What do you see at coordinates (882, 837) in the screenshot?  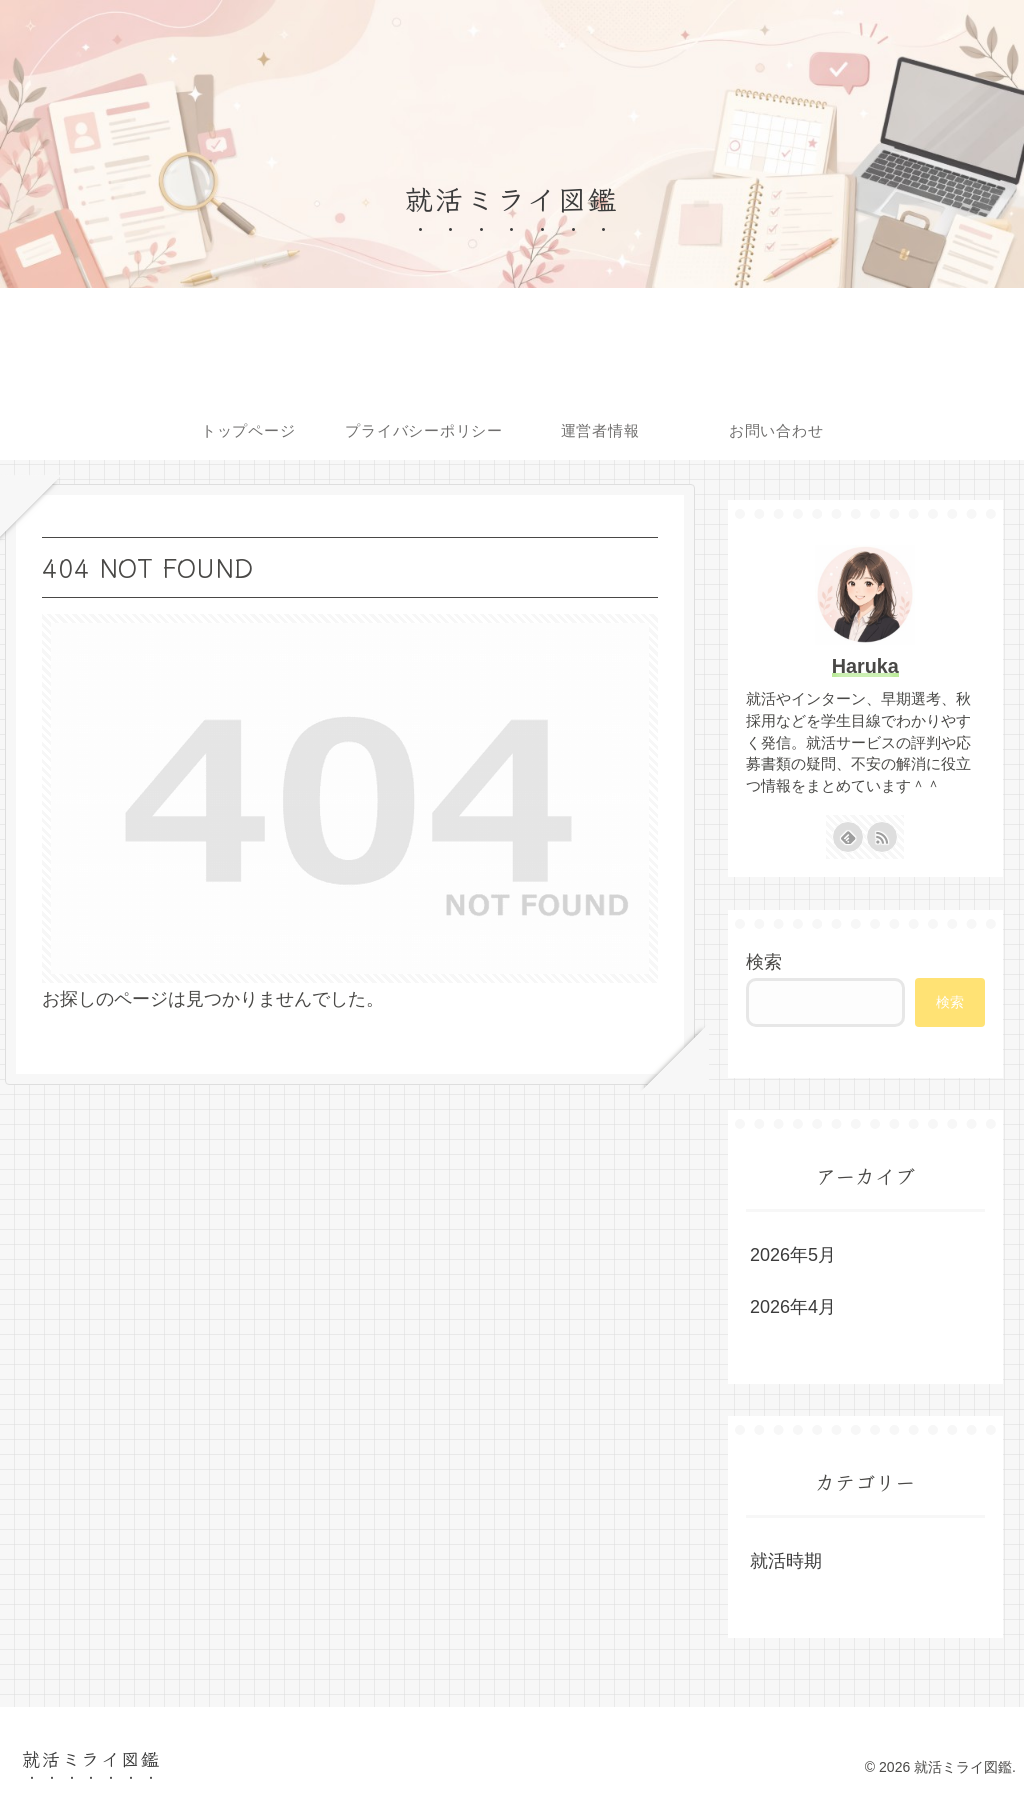 I see `[RSSで更新情報を購読]` at bounding box center [882, 837].